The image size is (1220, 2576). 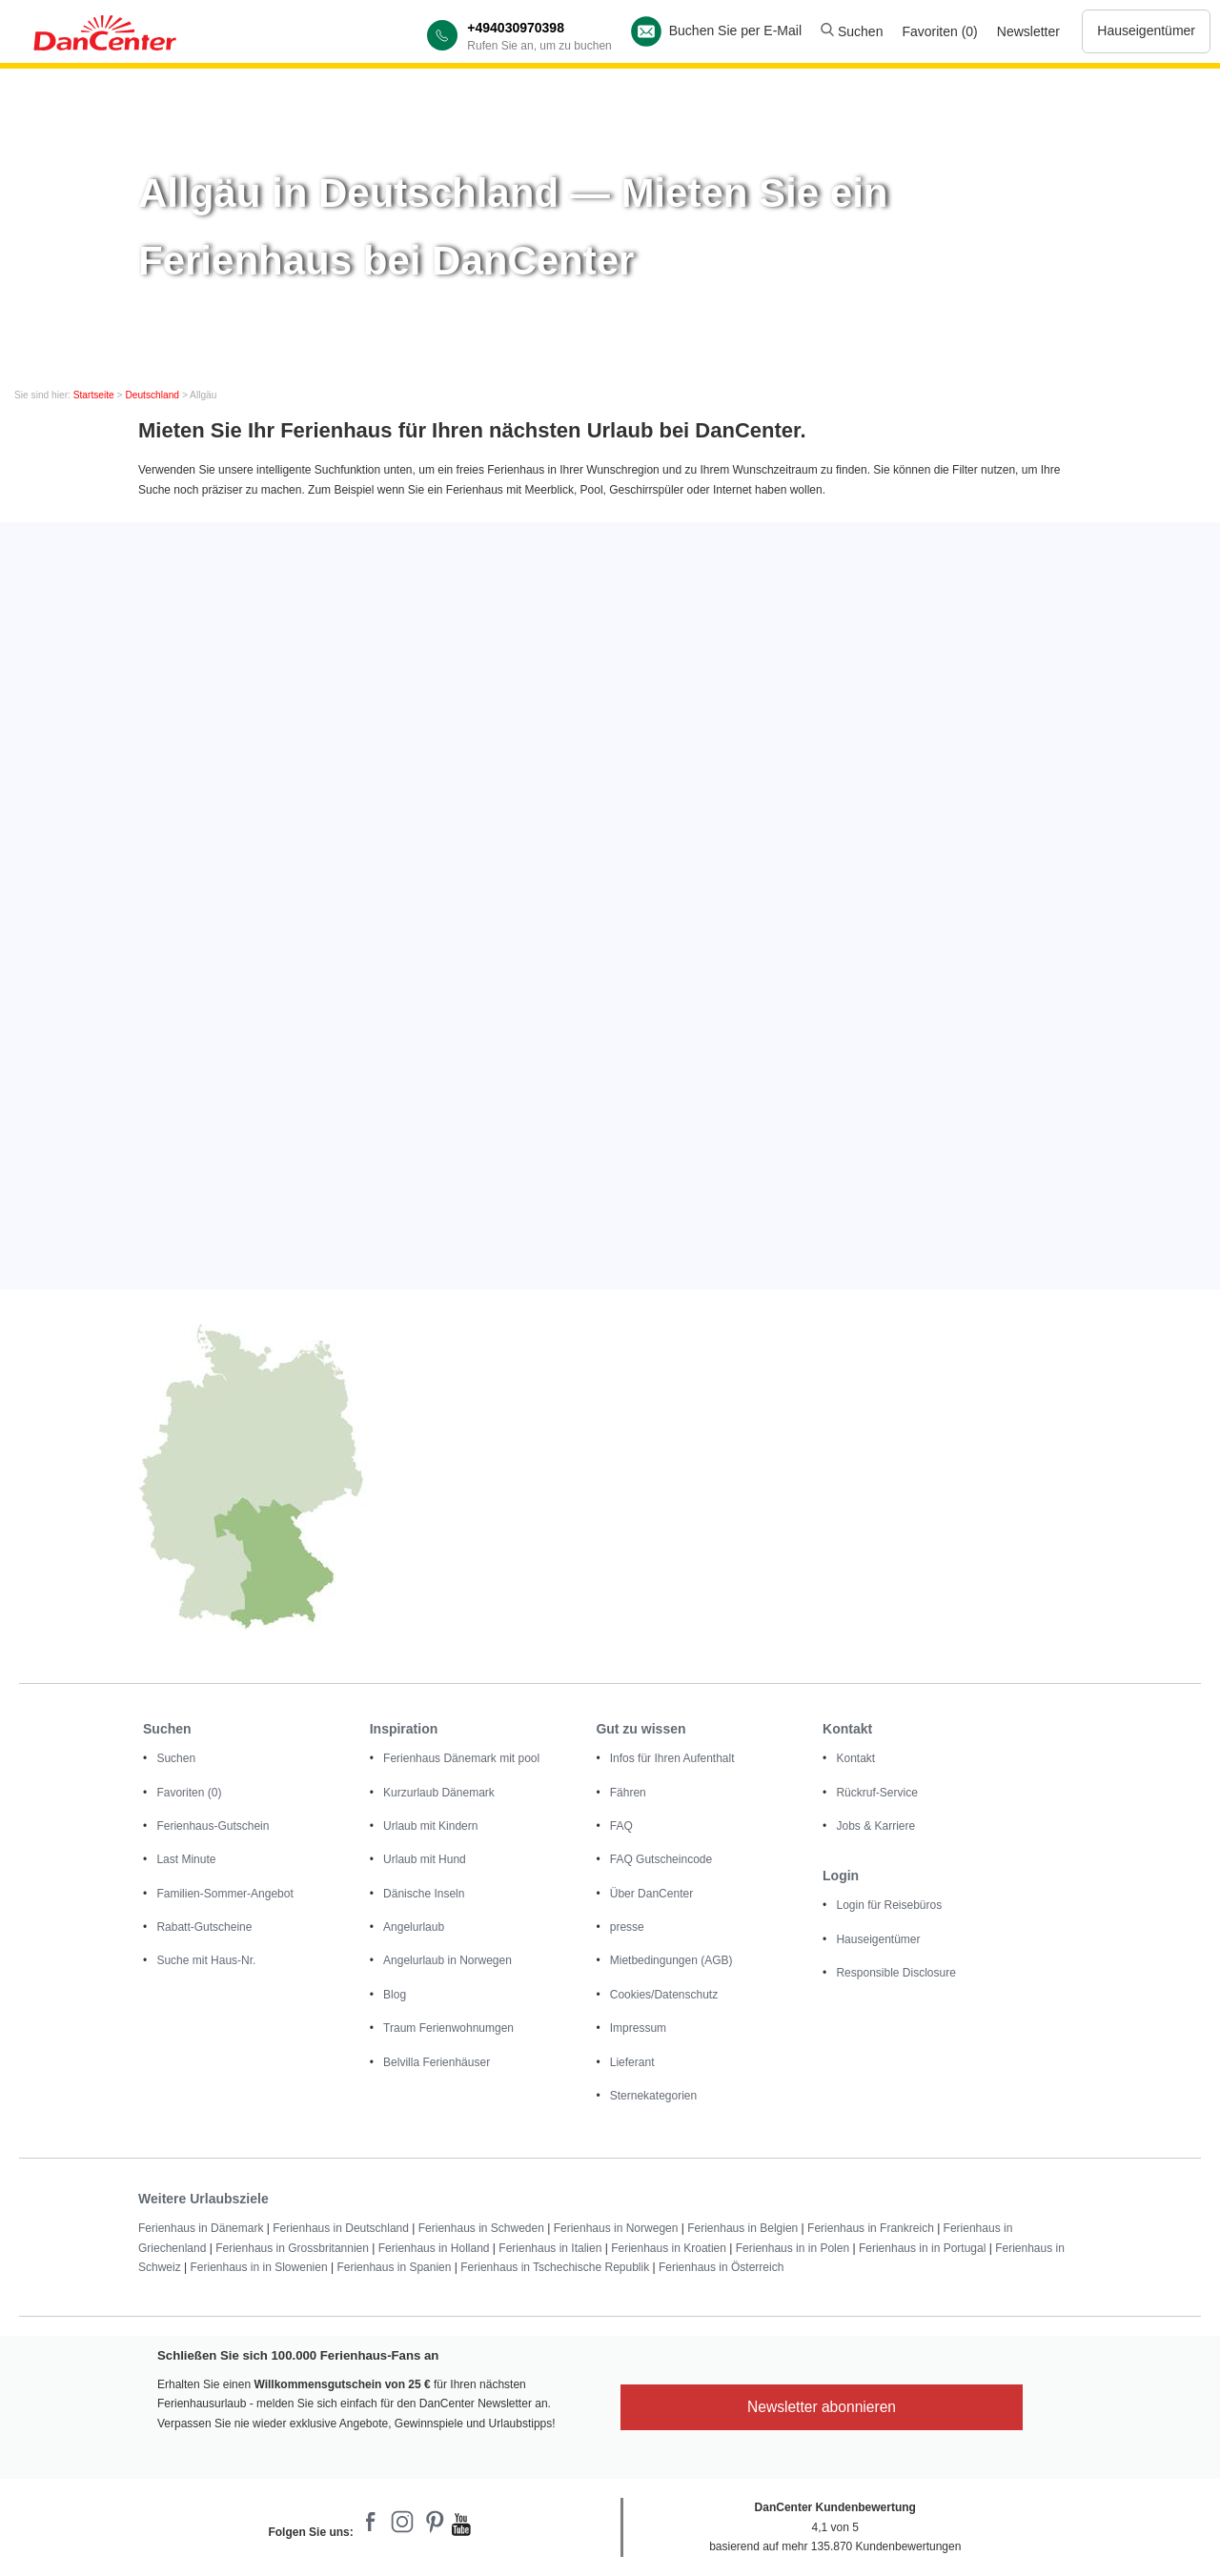 I want to click on Kurzurlaub Dänemark, so click(x=439, y=1792).